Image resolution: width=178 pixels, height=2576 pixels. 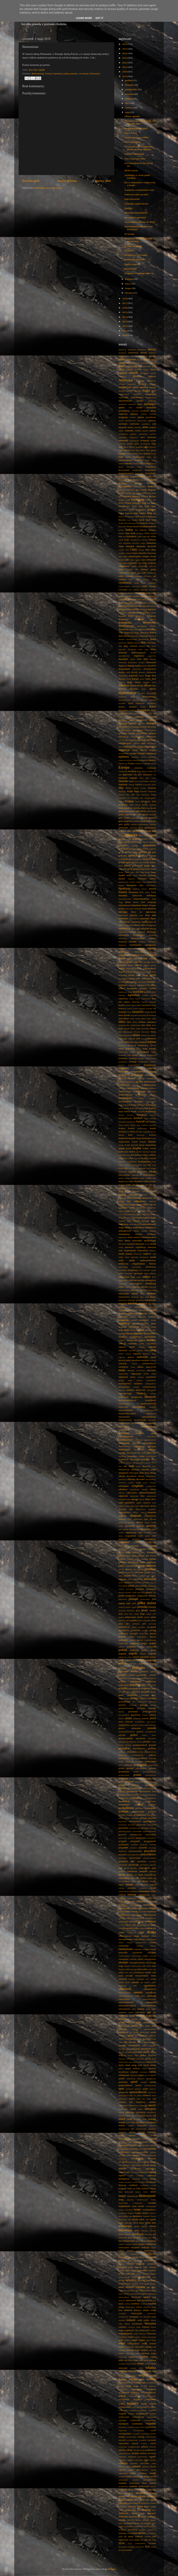 What do you see at coordinates (126, 1436) in the screenshot?
I see `nieumiarkowanie` at bounding box center [126, 1436].